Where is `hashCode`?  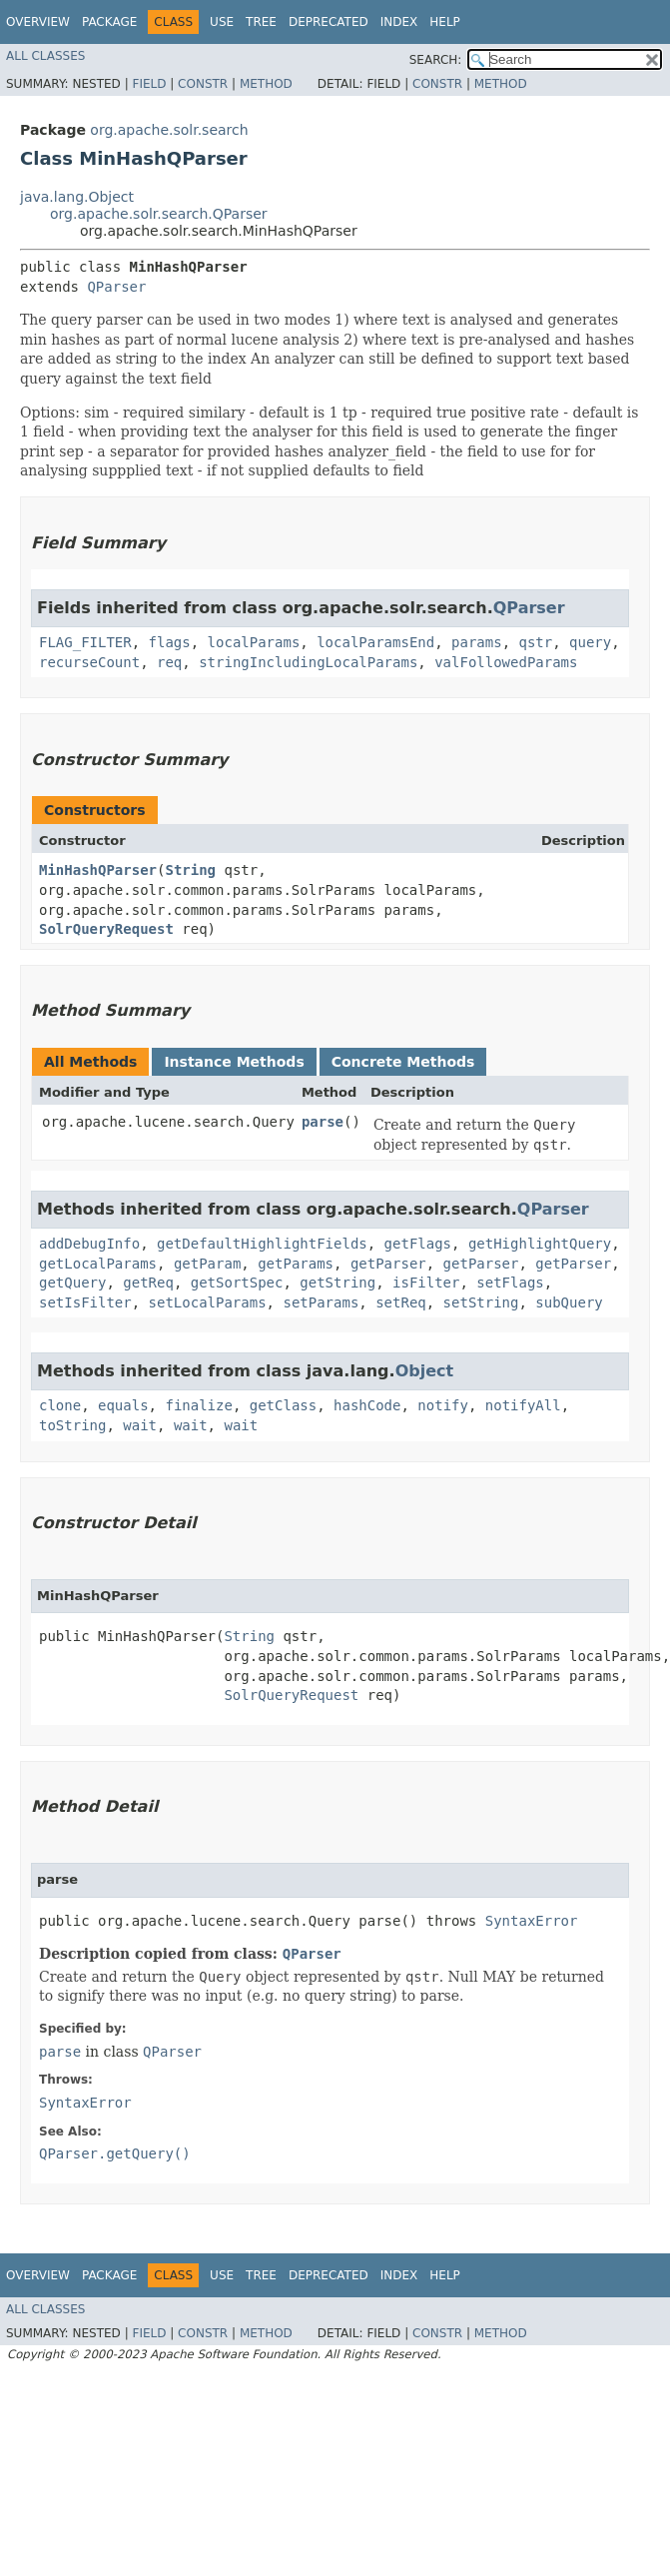
hashCode is located at coordinates (367, 1405).